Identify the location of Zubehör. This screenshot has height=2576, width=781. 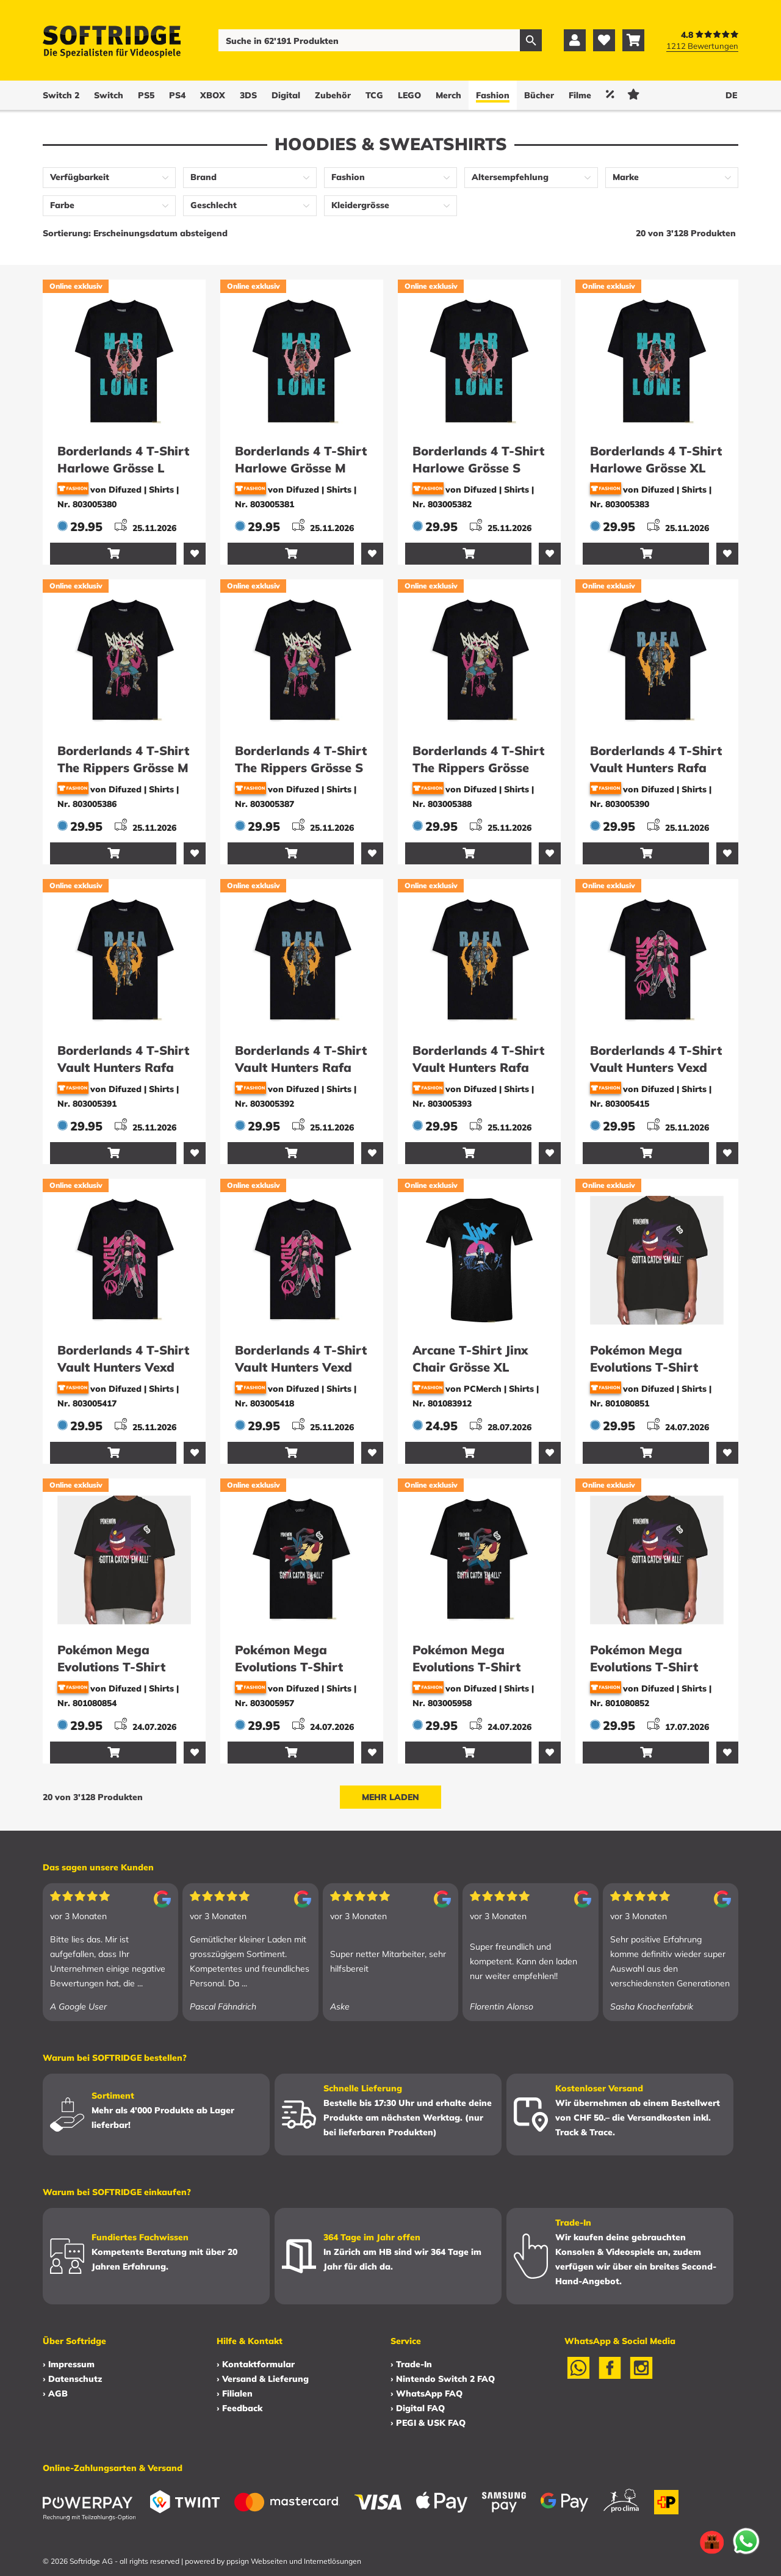
(333, 95).